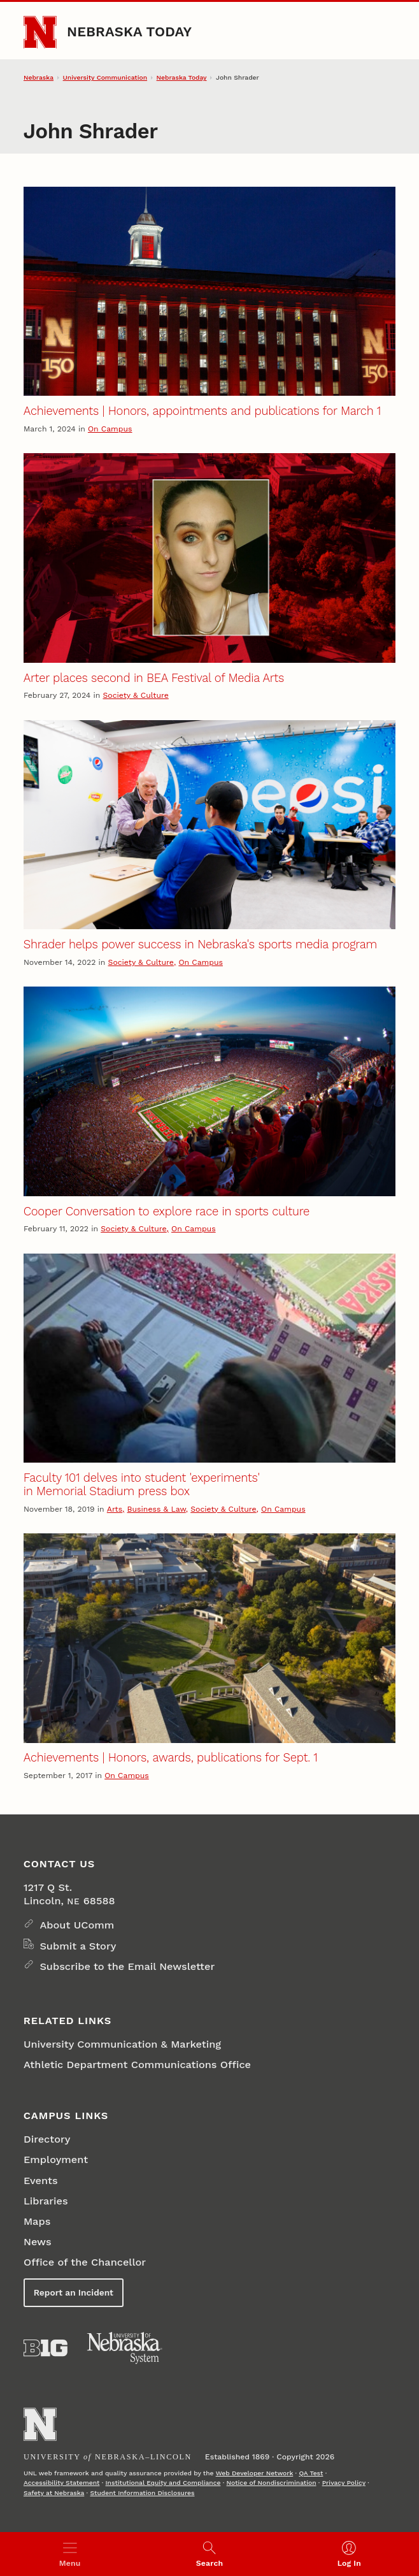  What do you see at coordinates (46, 2201) in the screenshot?
I see `Libraries` at bounding box center [46, 2201].